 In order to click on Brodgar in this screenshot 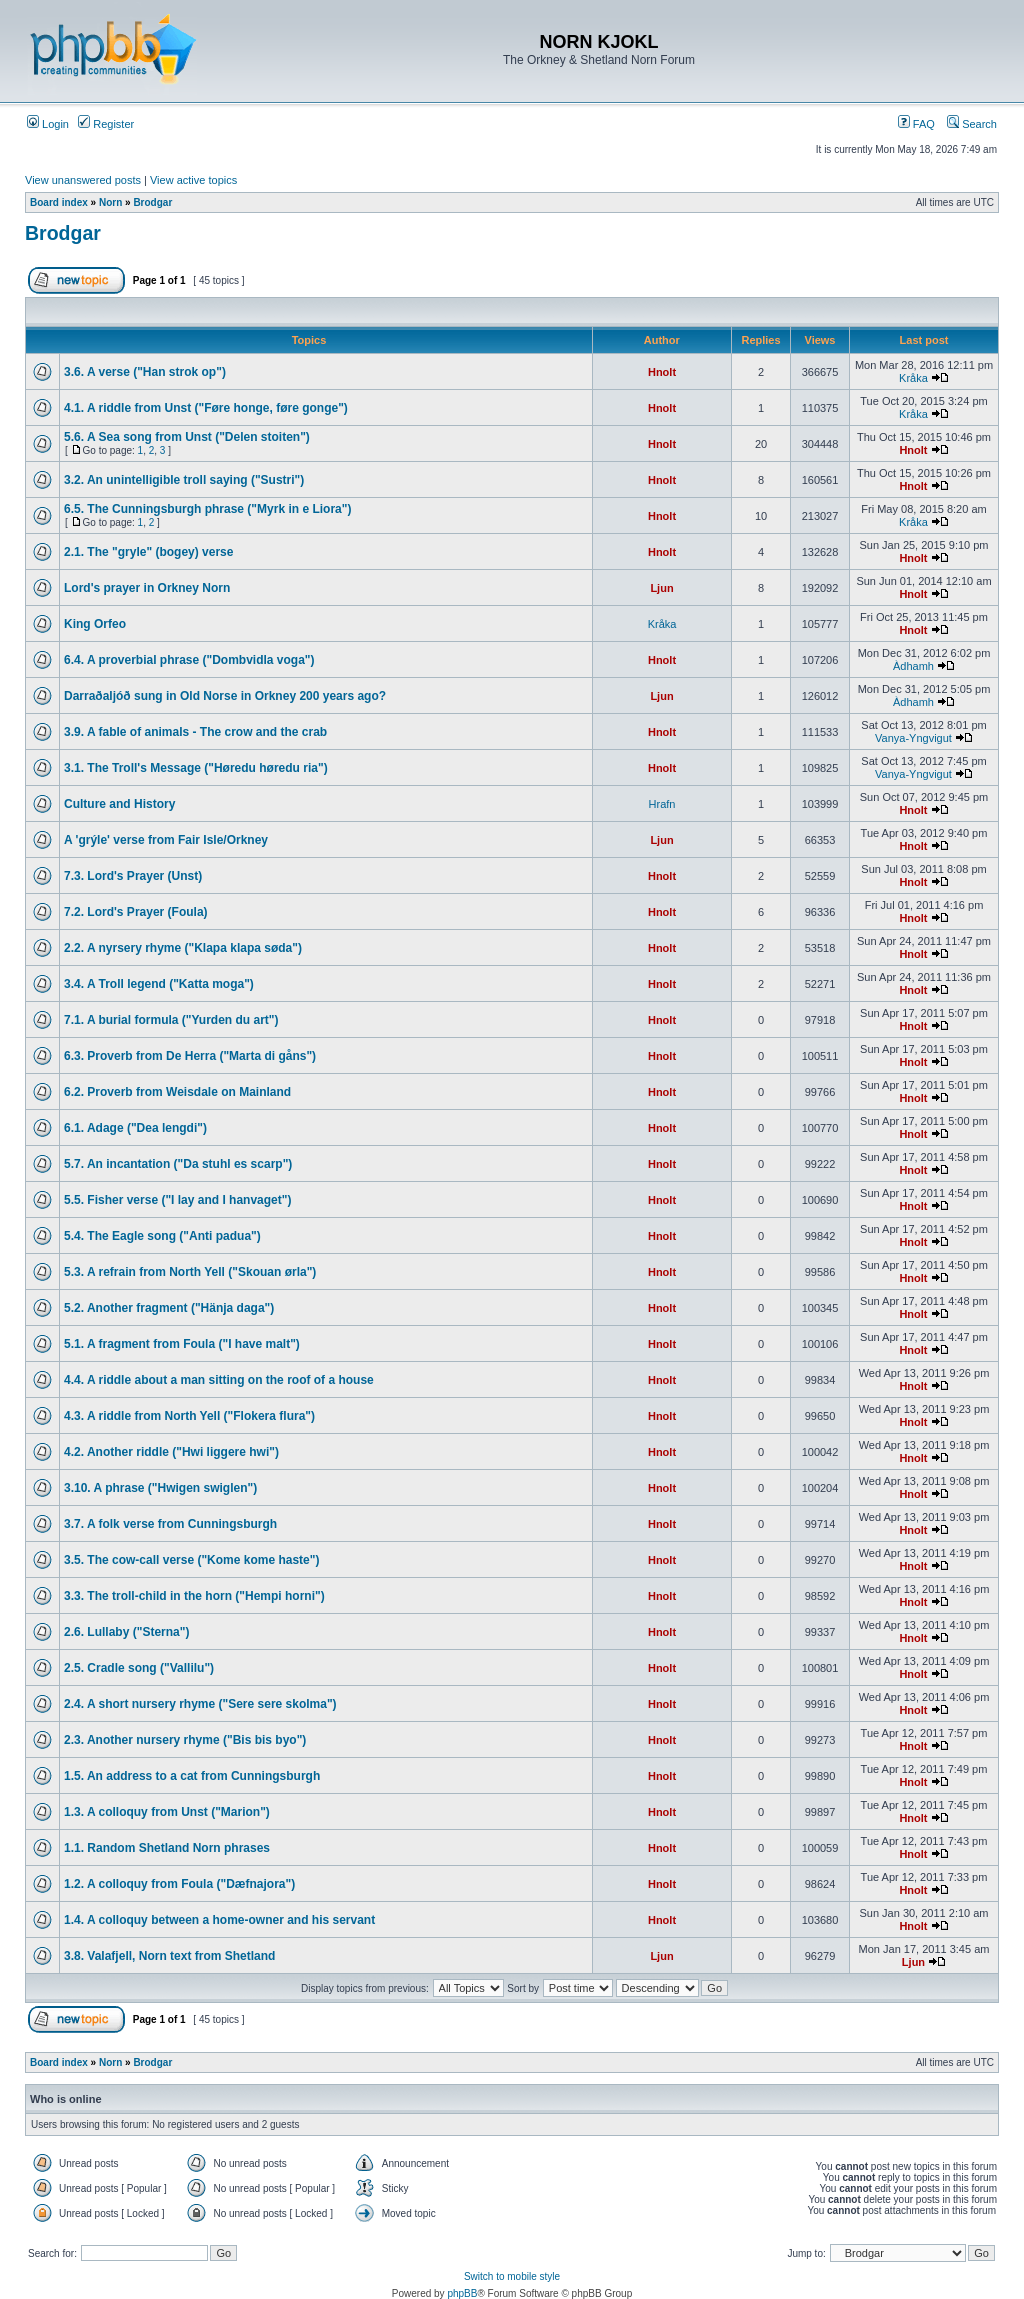, I will do `click(152, 202)`.